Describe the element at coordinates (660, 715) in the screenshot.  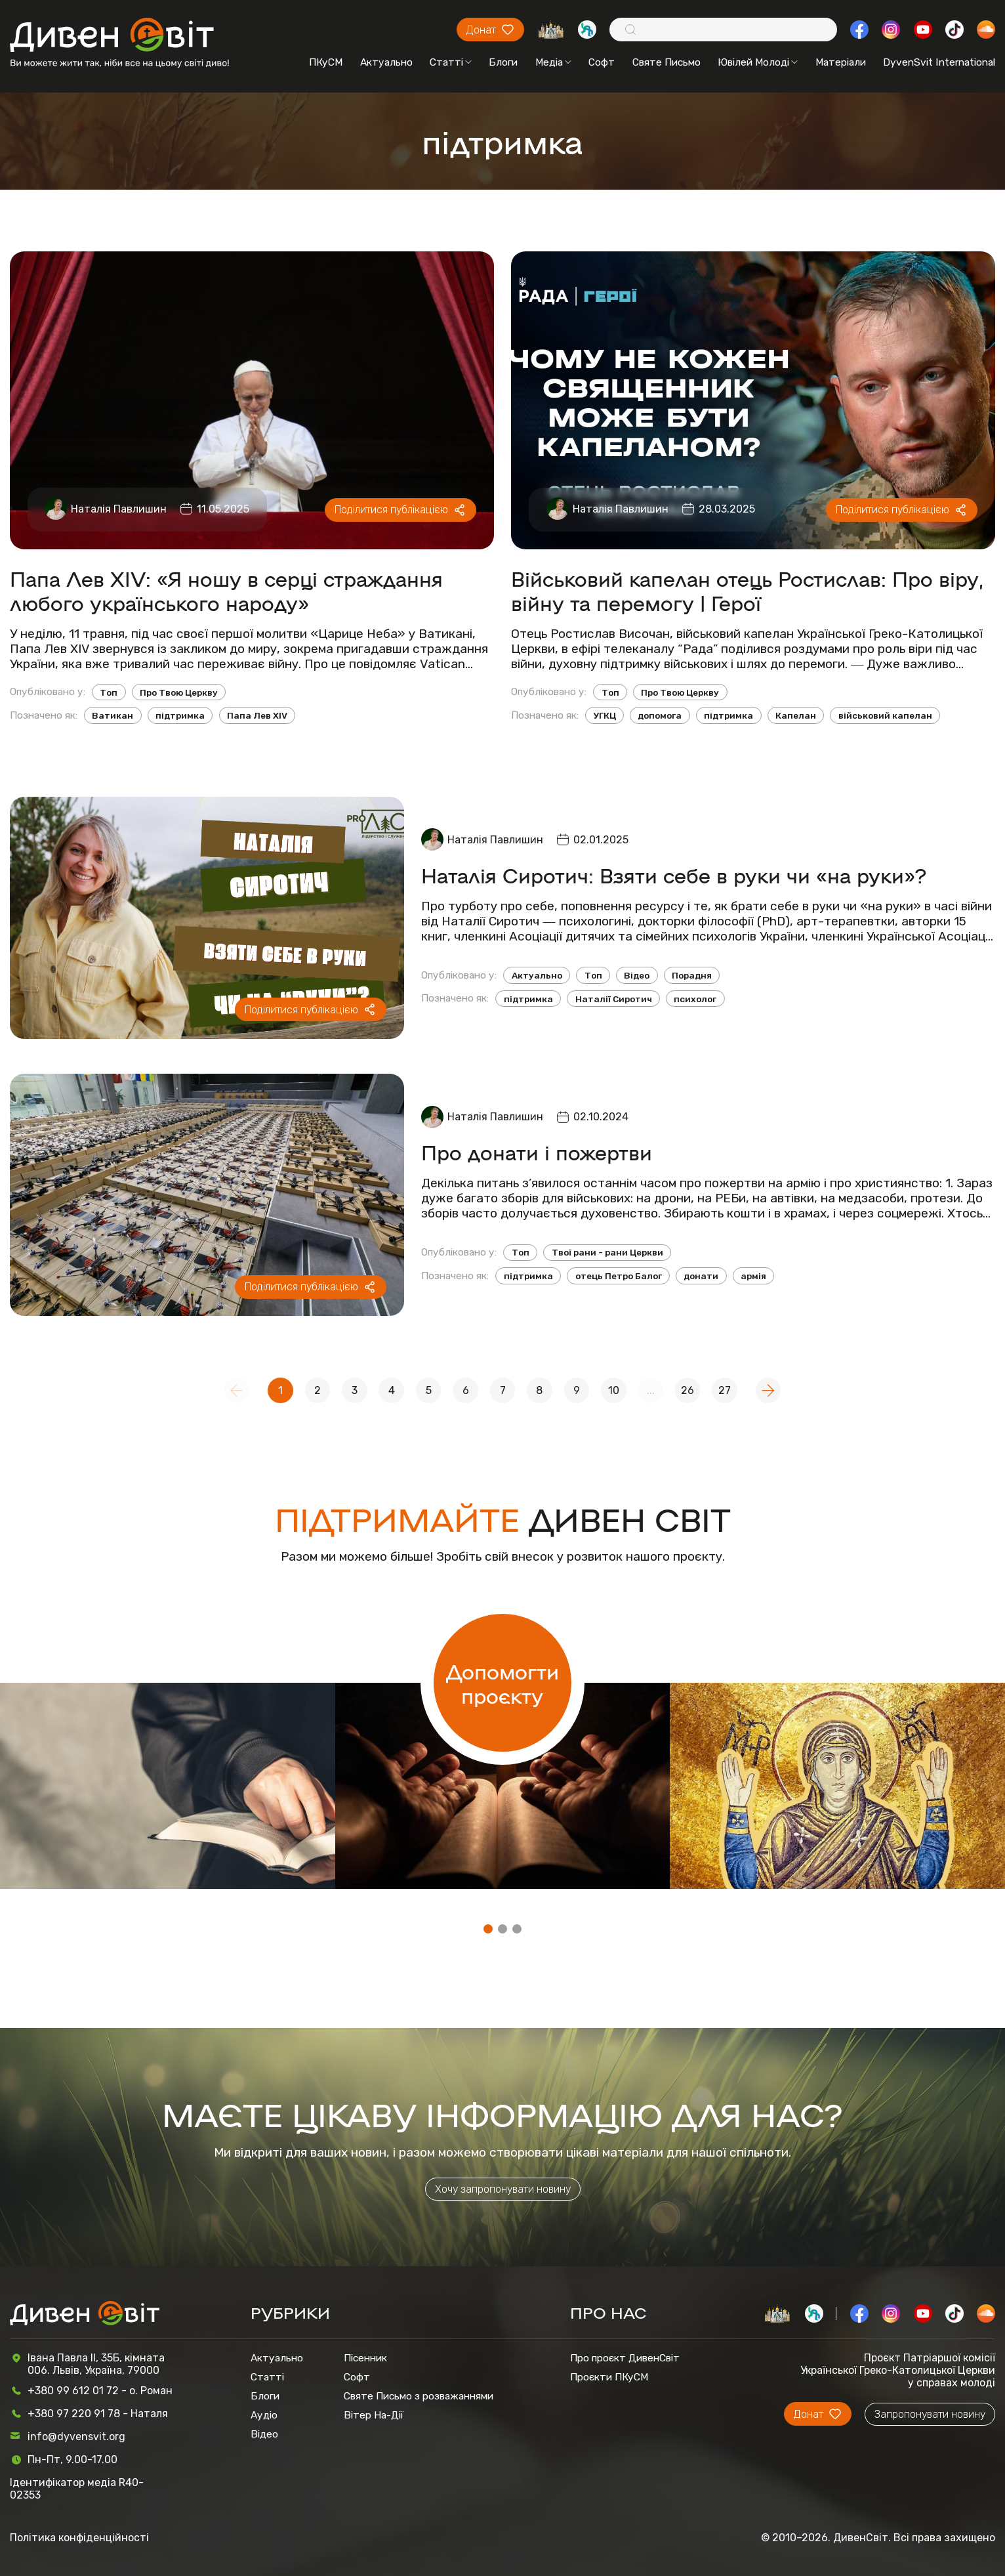
I see `допомога` at that location.